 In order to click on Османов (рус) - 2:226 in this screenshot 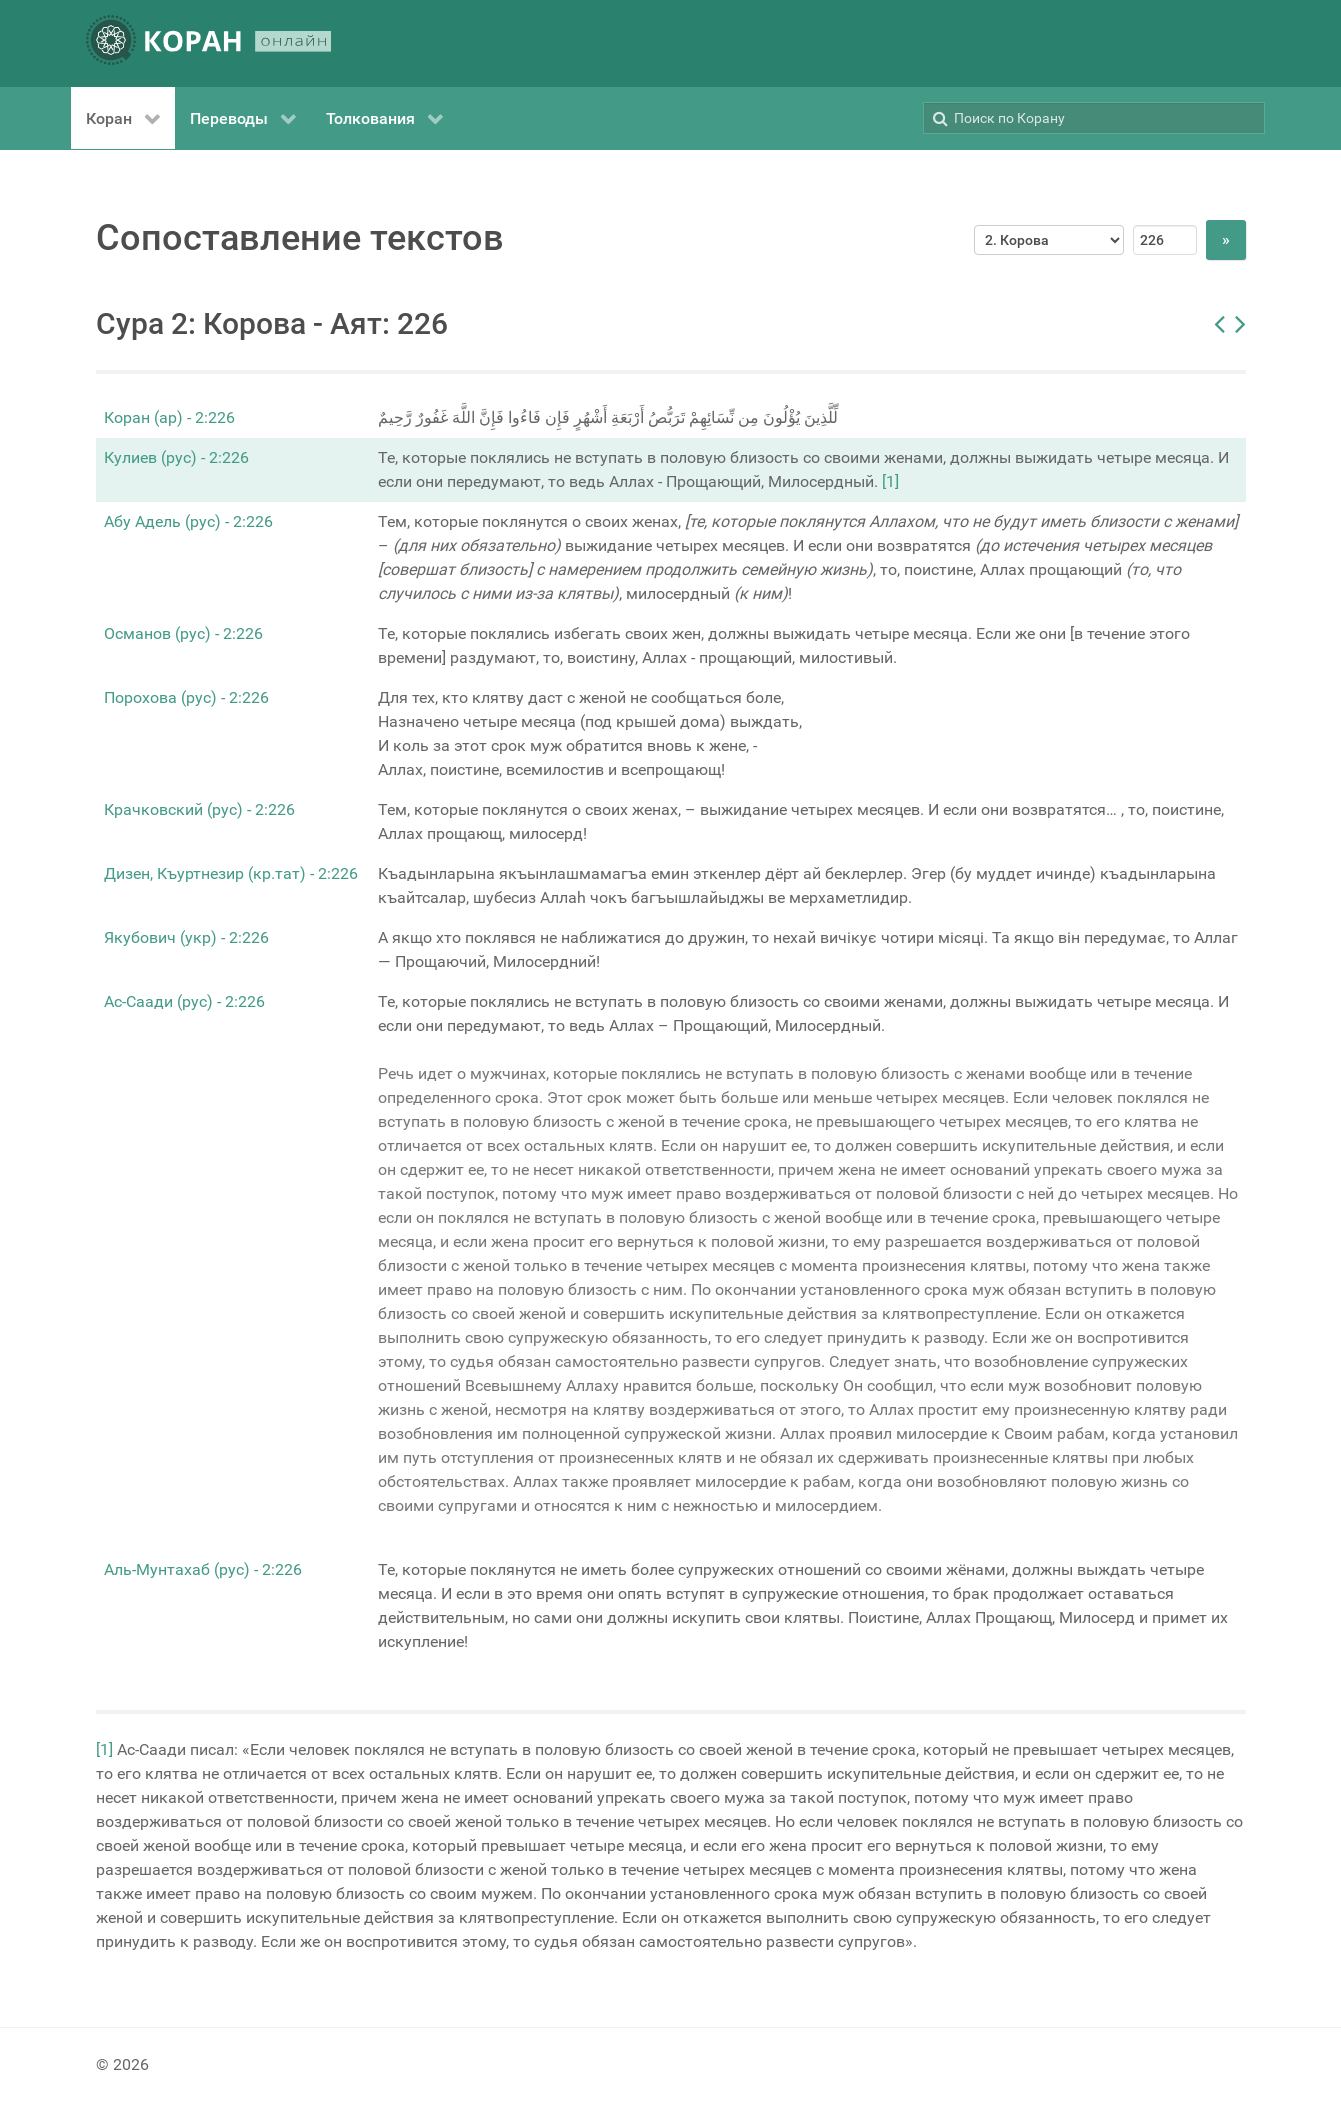, I will do `click(183, 633)`.